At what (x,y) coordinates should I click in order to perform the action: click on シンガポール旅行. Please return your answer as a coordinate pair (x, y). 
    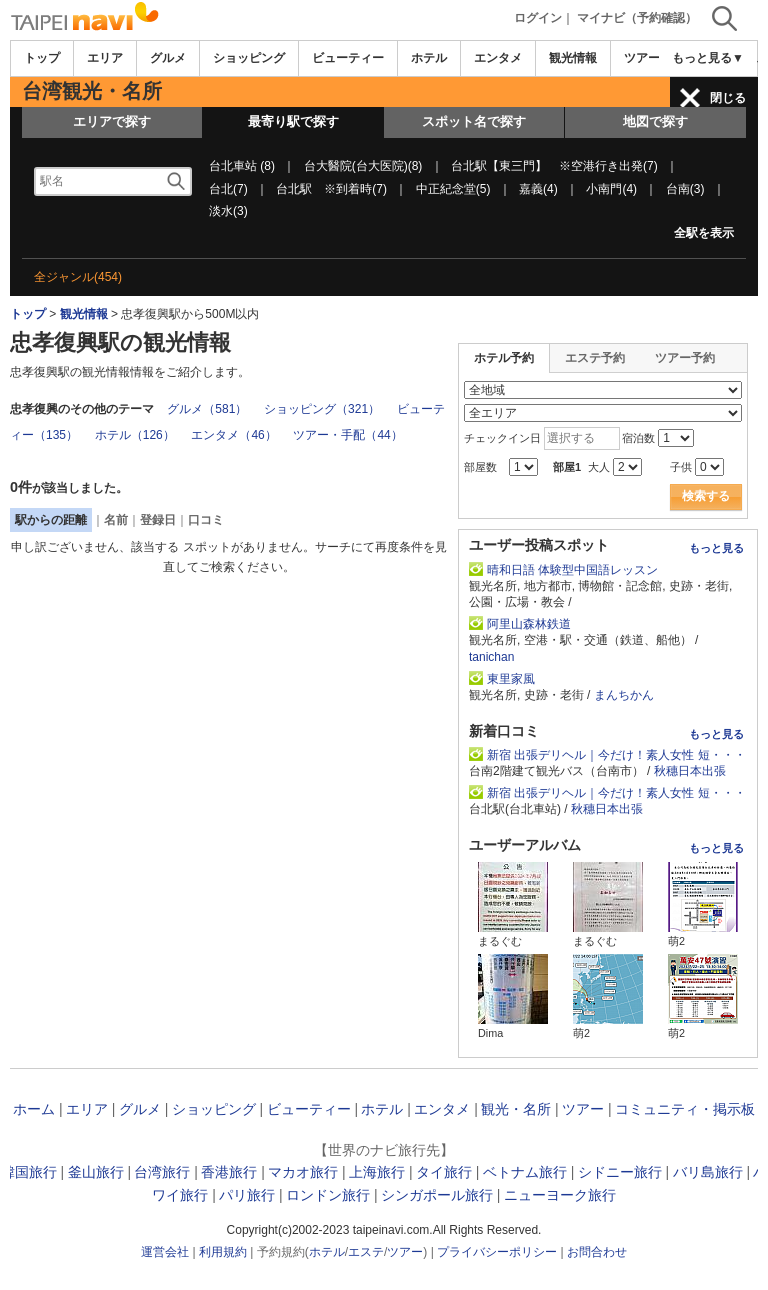
    Looking at the image, I should click on (437, 1195).